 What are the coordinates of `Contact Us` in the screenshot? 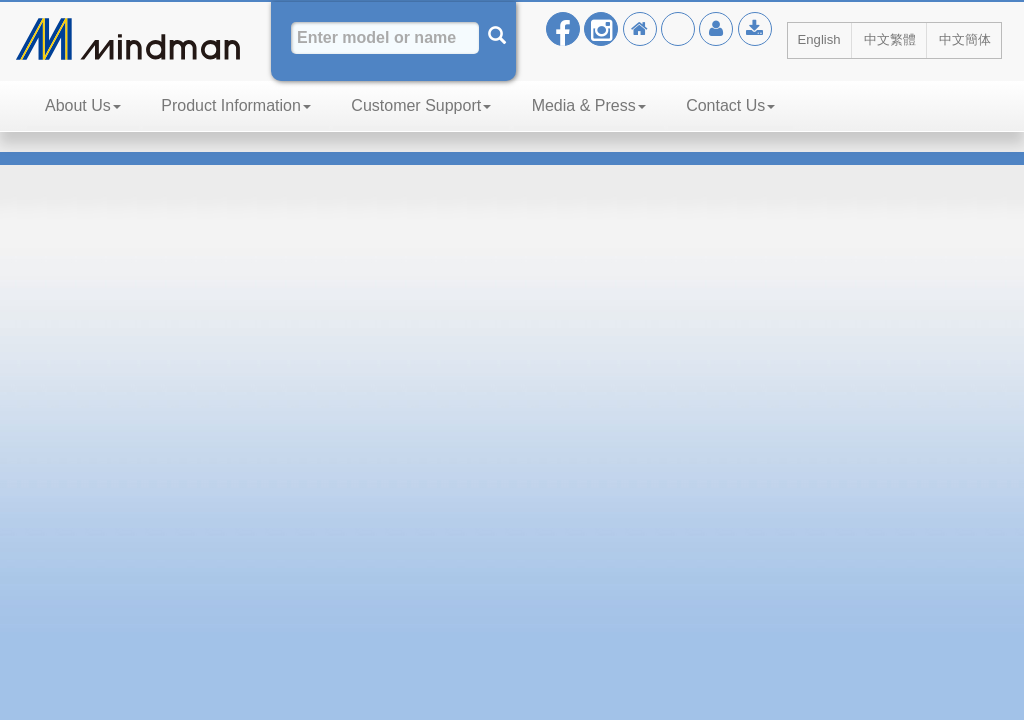 It's located at (730, 105).